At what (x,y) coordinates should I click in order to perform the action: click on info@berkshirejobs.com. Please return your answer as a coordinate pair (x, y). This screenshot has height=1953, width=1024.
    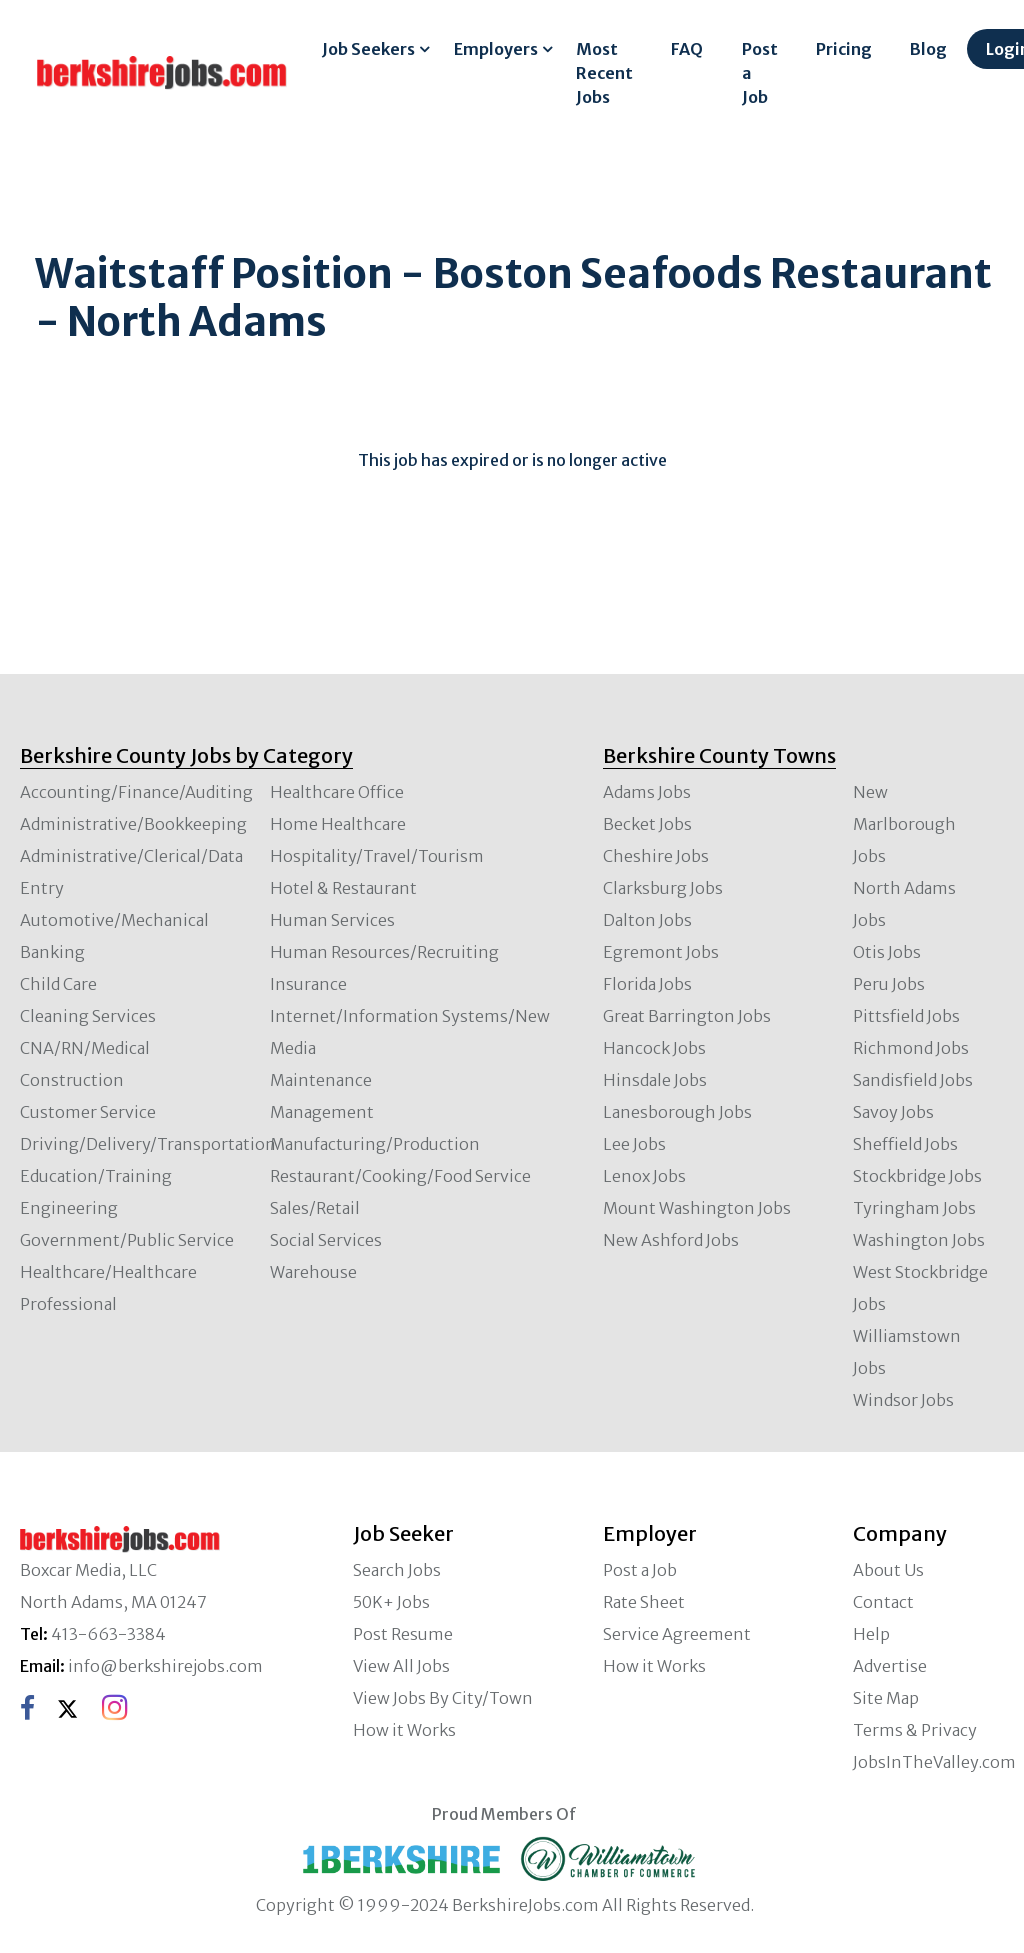
    Looking at the image, I should click on (165, 1666).